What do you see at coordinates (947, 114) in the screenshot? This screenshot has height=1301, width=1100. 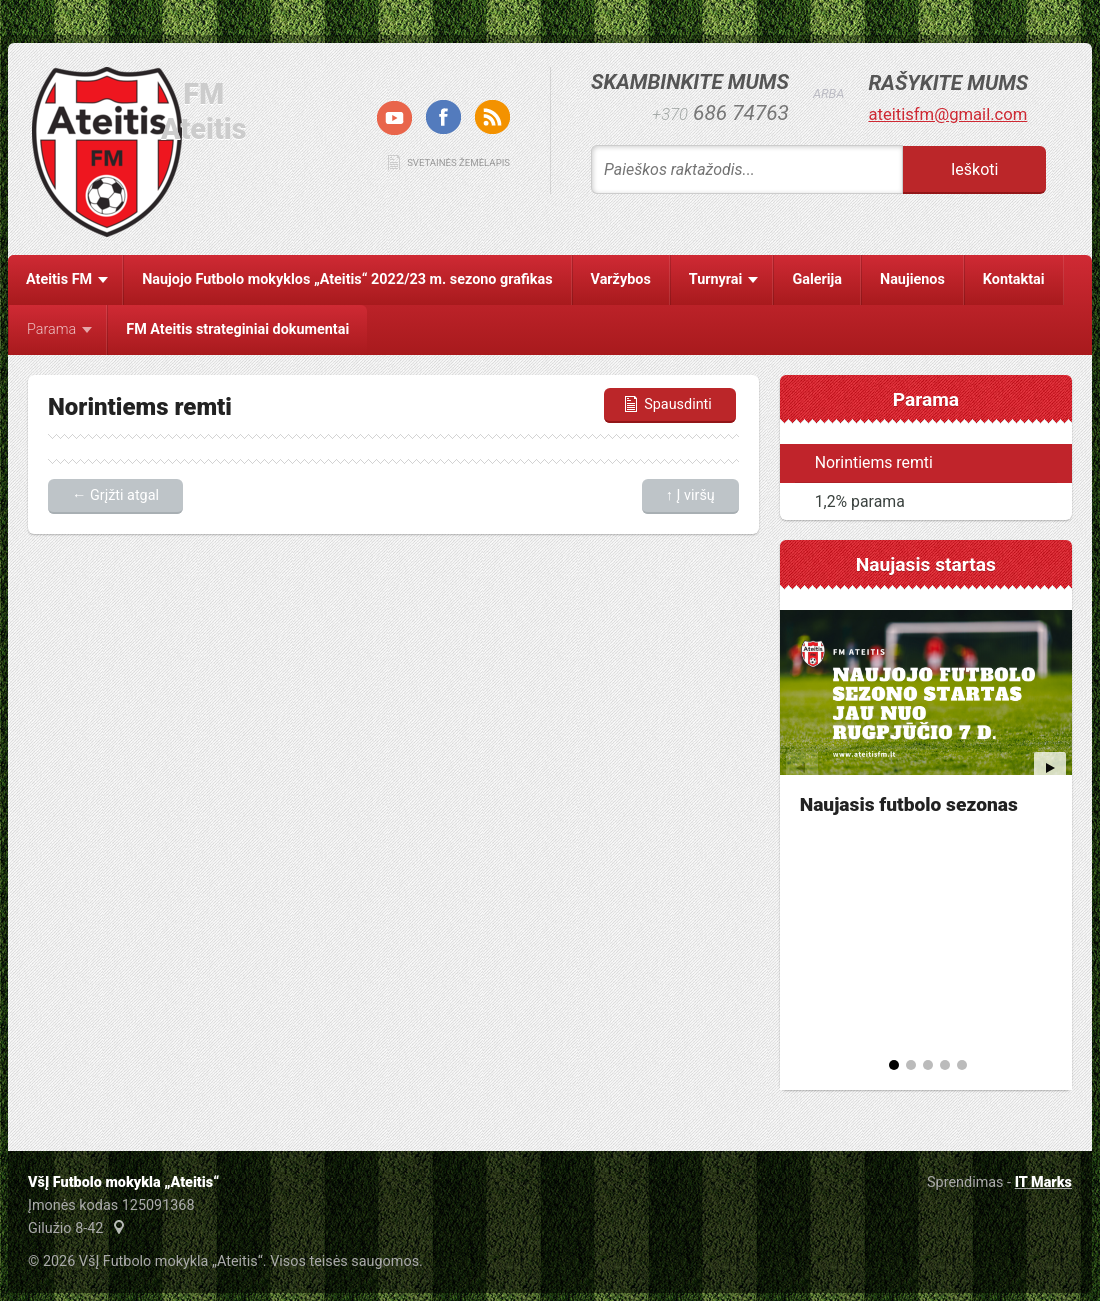 I see `ateitisfm@gmail.com` at bounding box center [947, 114].